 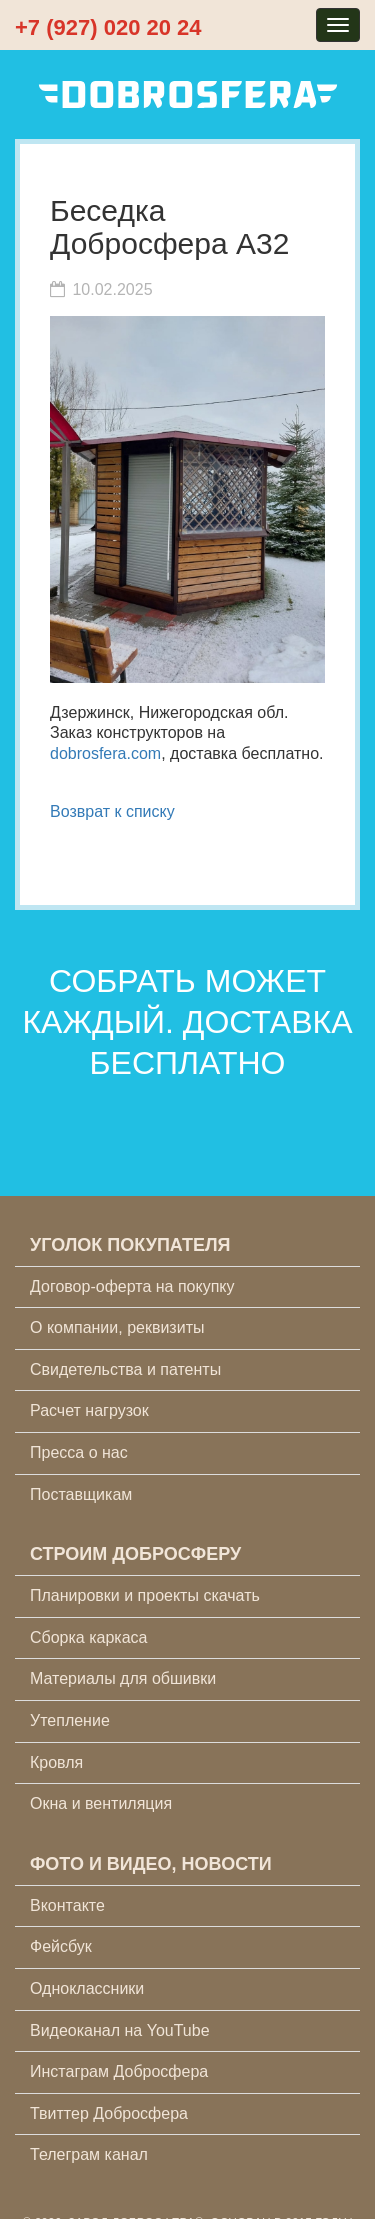 What do you see at coordinates (120, 2030) in the screenshot?
I see `Видеоканал на YouTube` at bounding box center [120, 2030].